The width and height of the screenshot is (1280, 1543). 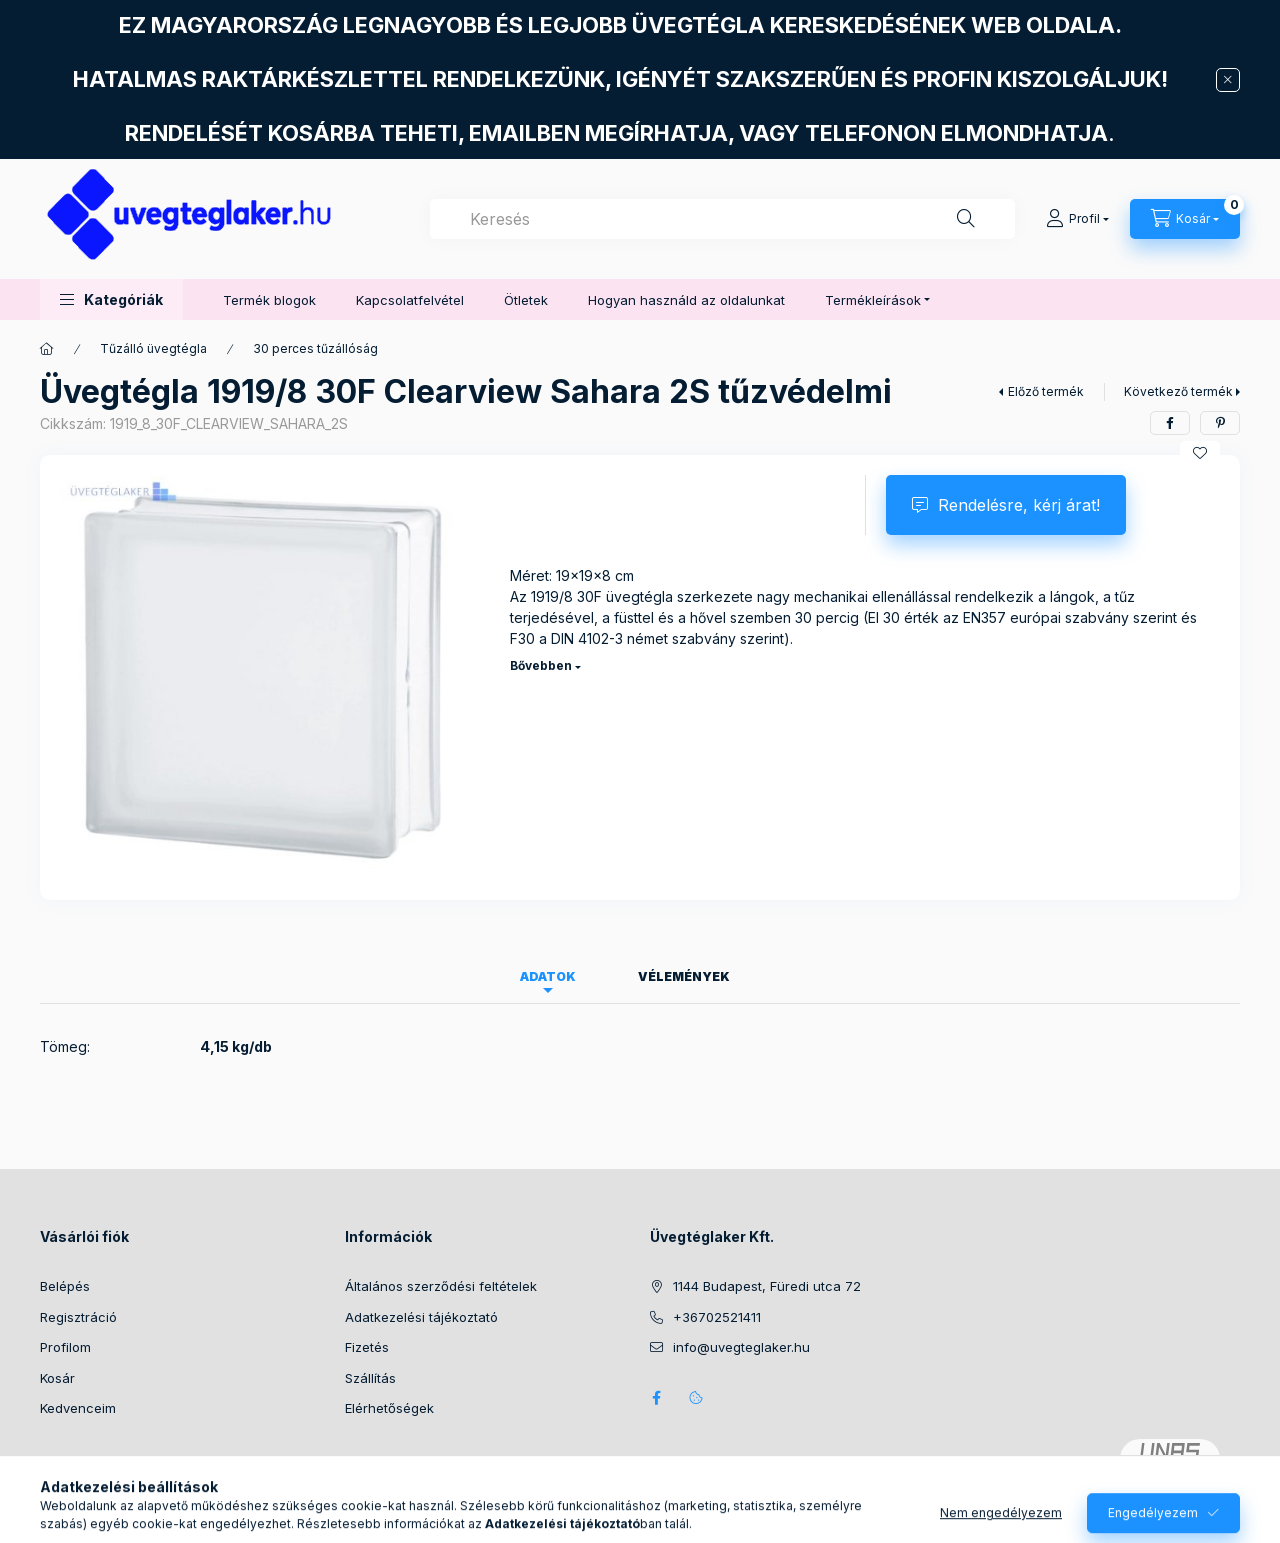 What do you see at coordinates (1170, 423) in the screenshot?
I see `[facebook]` at bounding box center [1170, 423].